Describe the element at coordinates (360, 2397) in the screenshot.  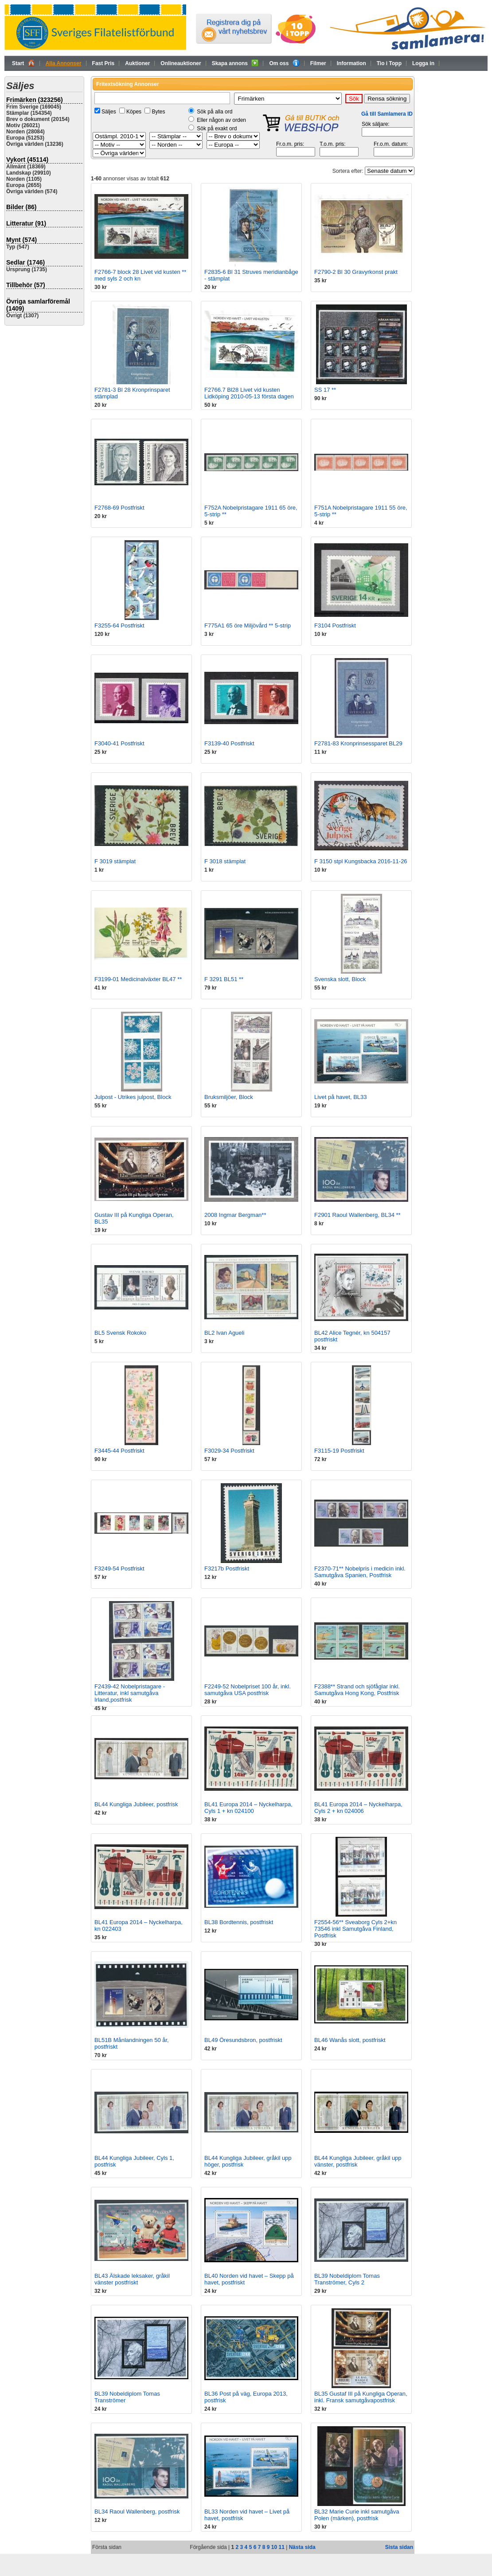
I see `BL35 Gustaf III på Kungliga Operan, inkl. Fransk samutgåvapostfrisk` at that location.